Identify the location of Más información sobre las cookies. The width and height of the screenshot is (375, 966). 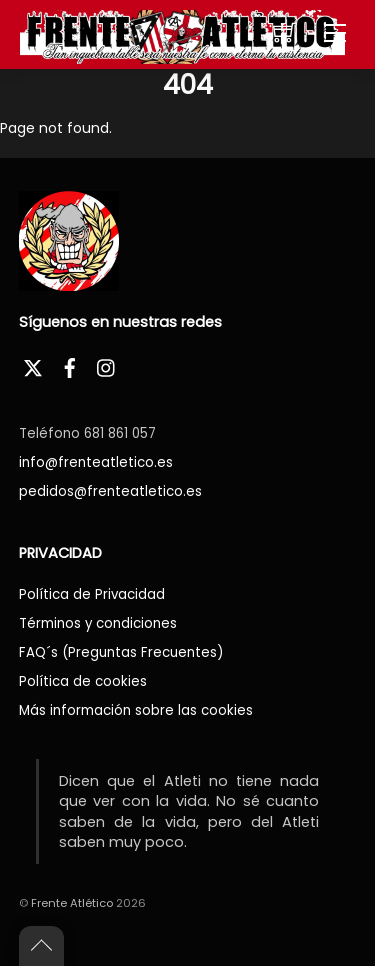
(136, 710).